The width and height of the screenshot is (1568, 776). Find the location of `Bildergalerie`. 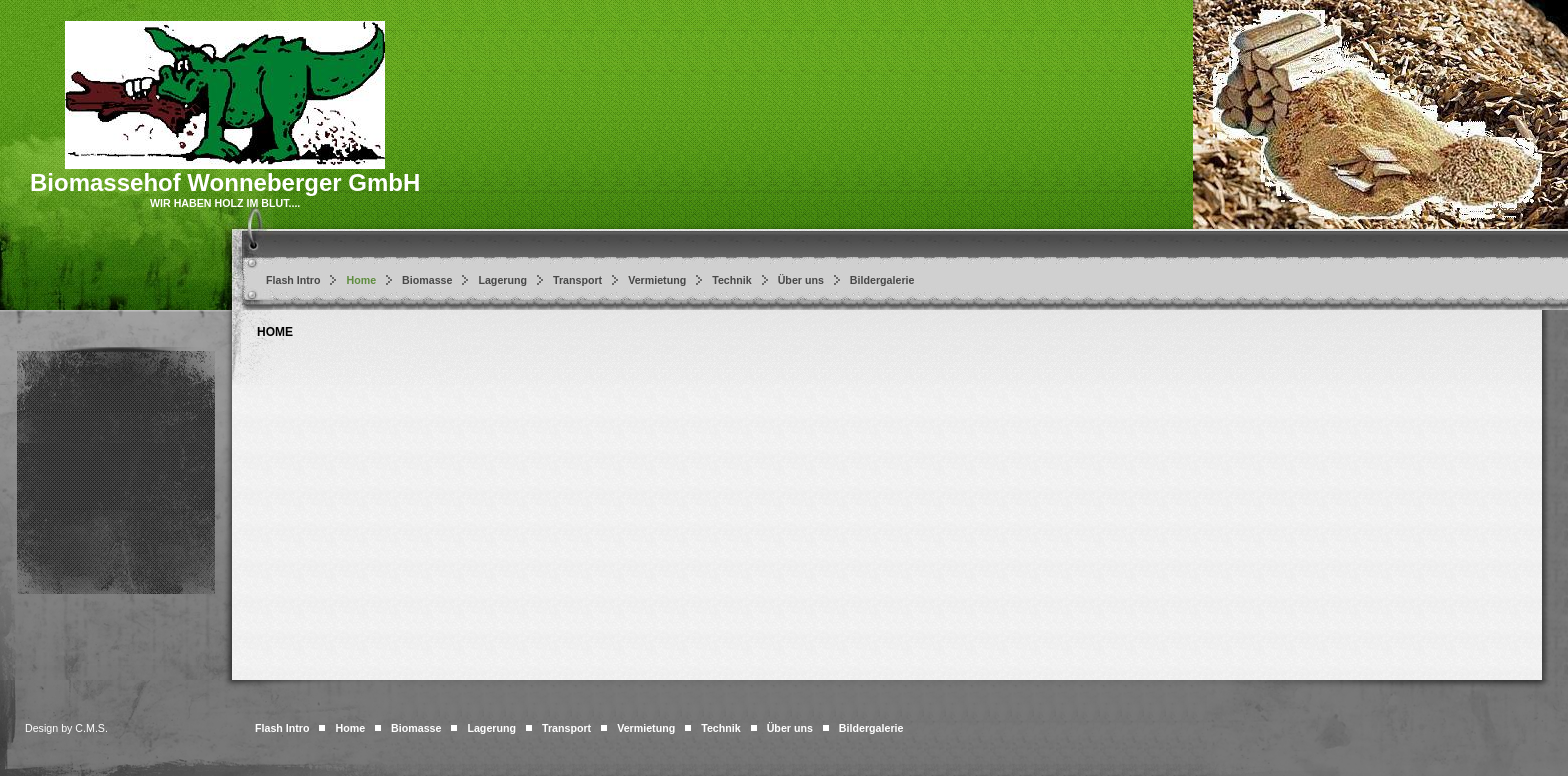

Bildergalerie is located at coordinates (882, 280).